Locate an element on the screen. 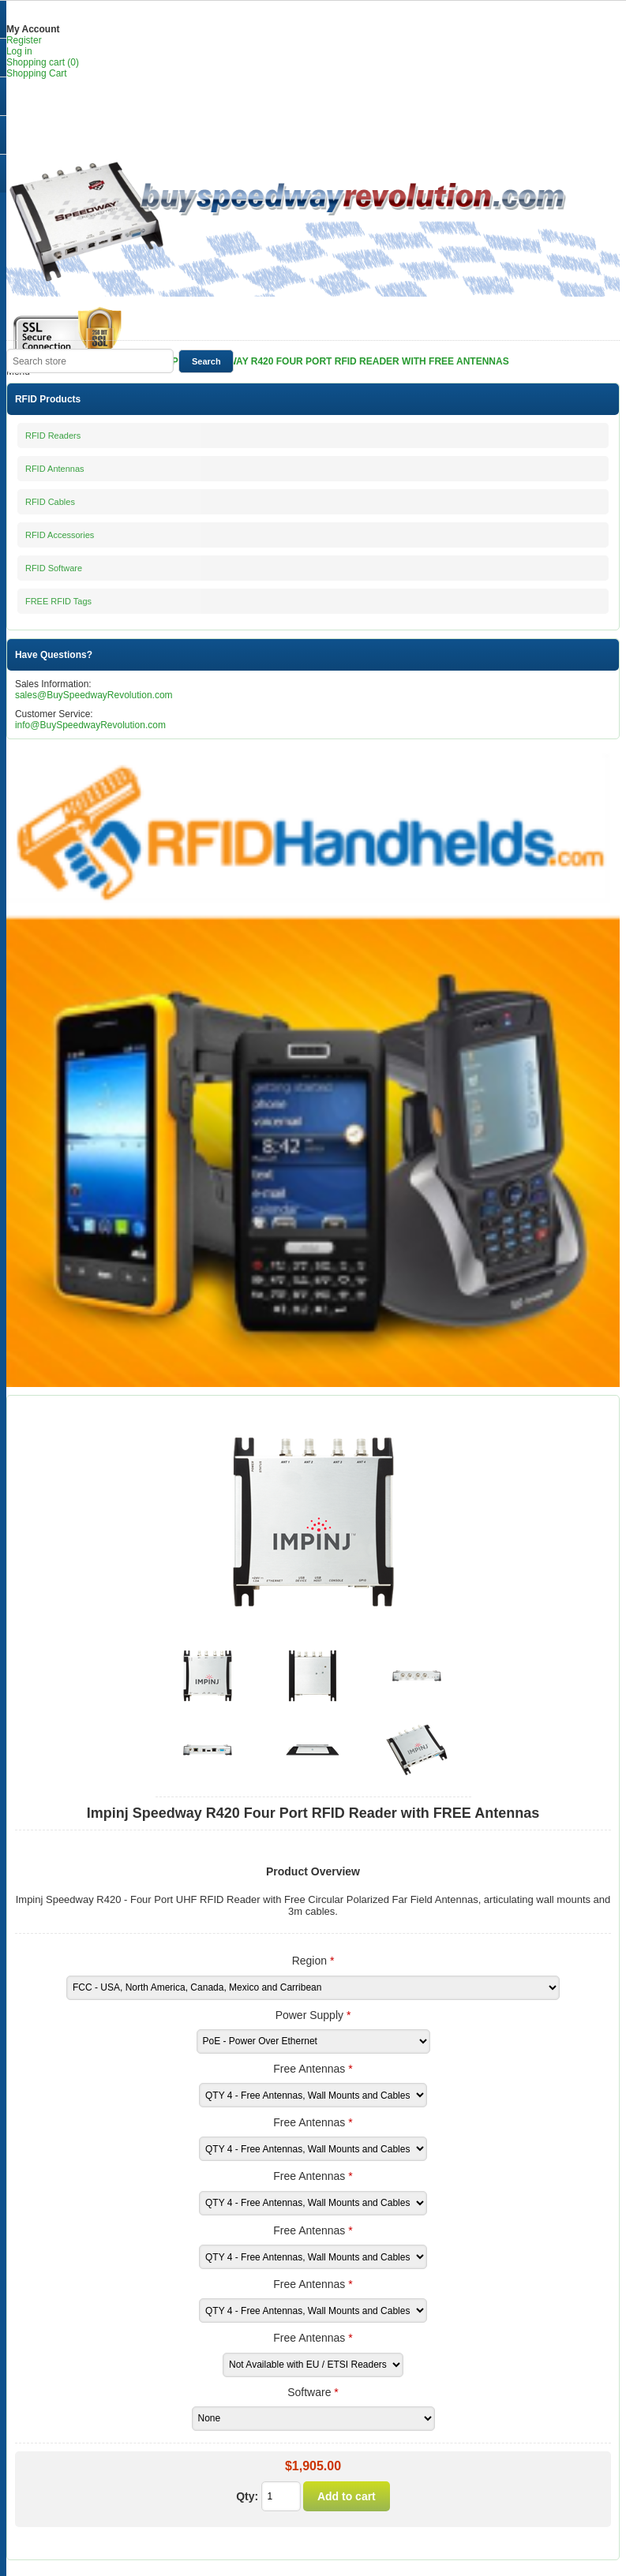  Qty: is located at coordinates (247, 2496).